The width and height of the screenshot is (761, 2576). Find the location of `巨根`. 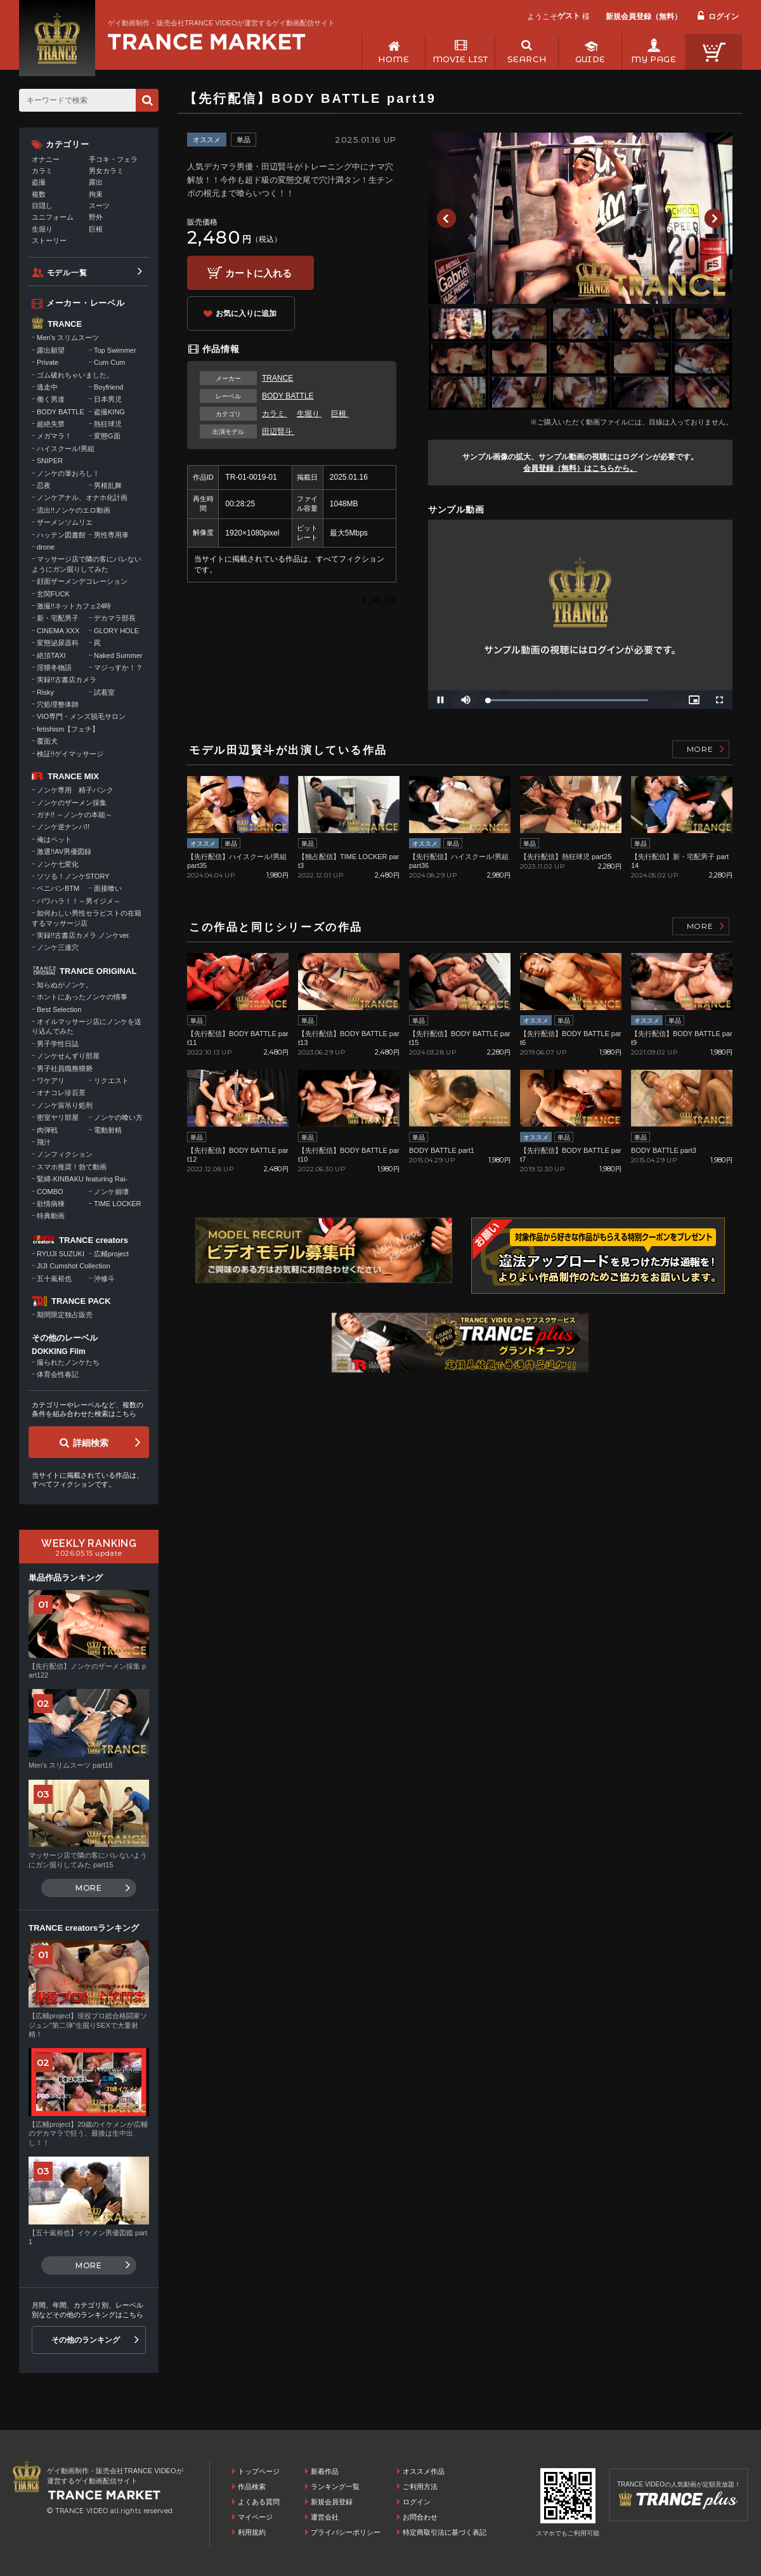

巨根 is located at coordinates (339, 413).